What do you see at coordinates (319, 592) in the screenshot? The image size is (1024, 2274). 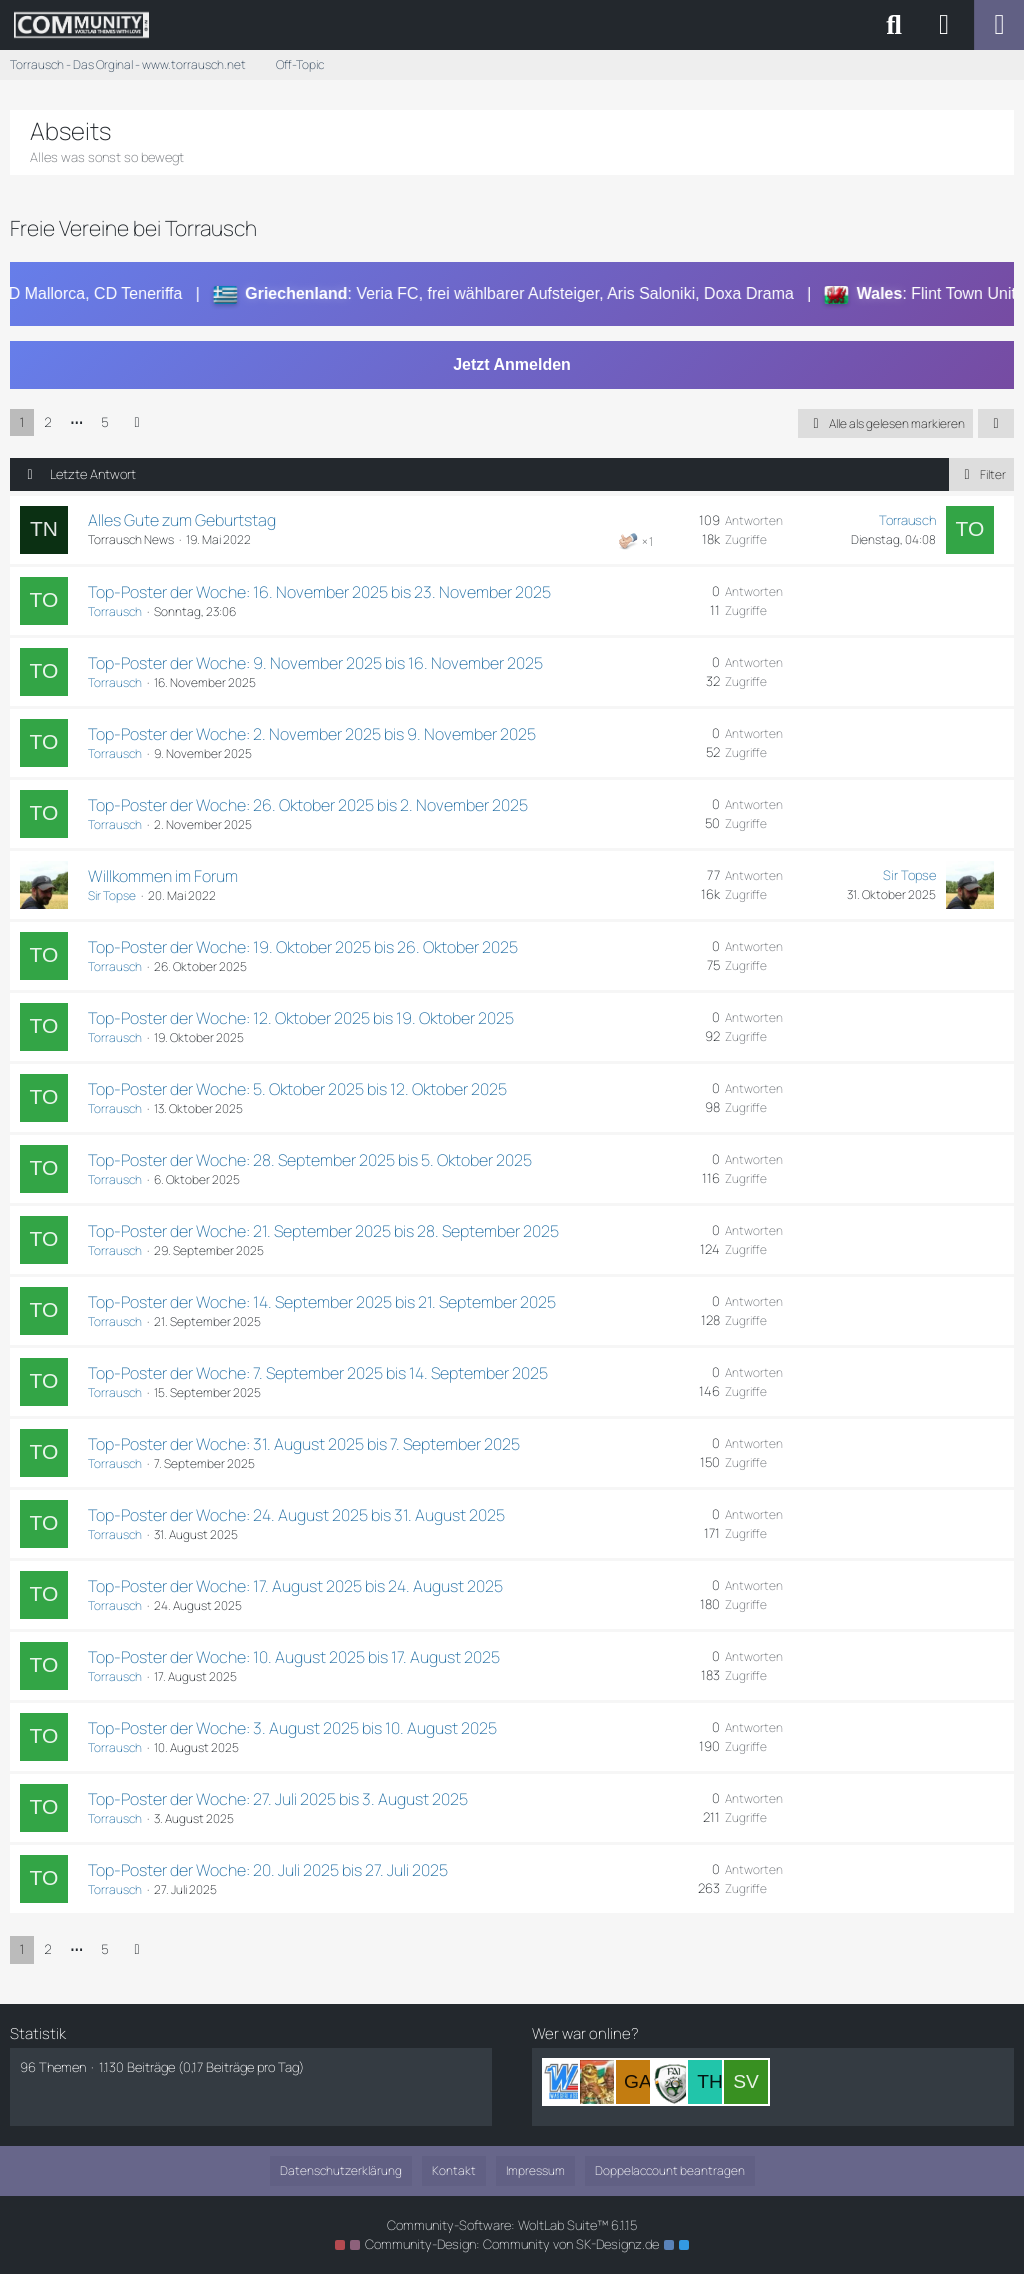 I see `Top-Poster der Woche: 16. November 2025 bis 23. November 2025` at bounding box center [319, 592].